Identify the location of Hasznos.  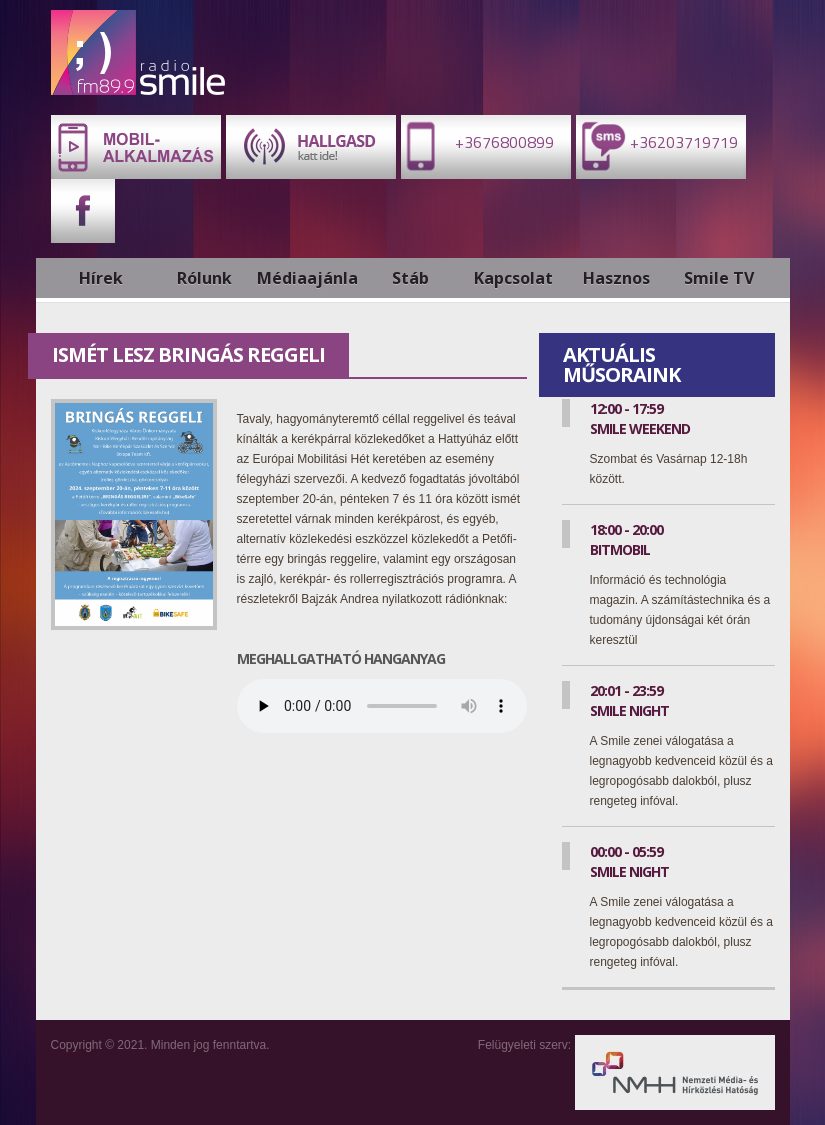
(616, 278).